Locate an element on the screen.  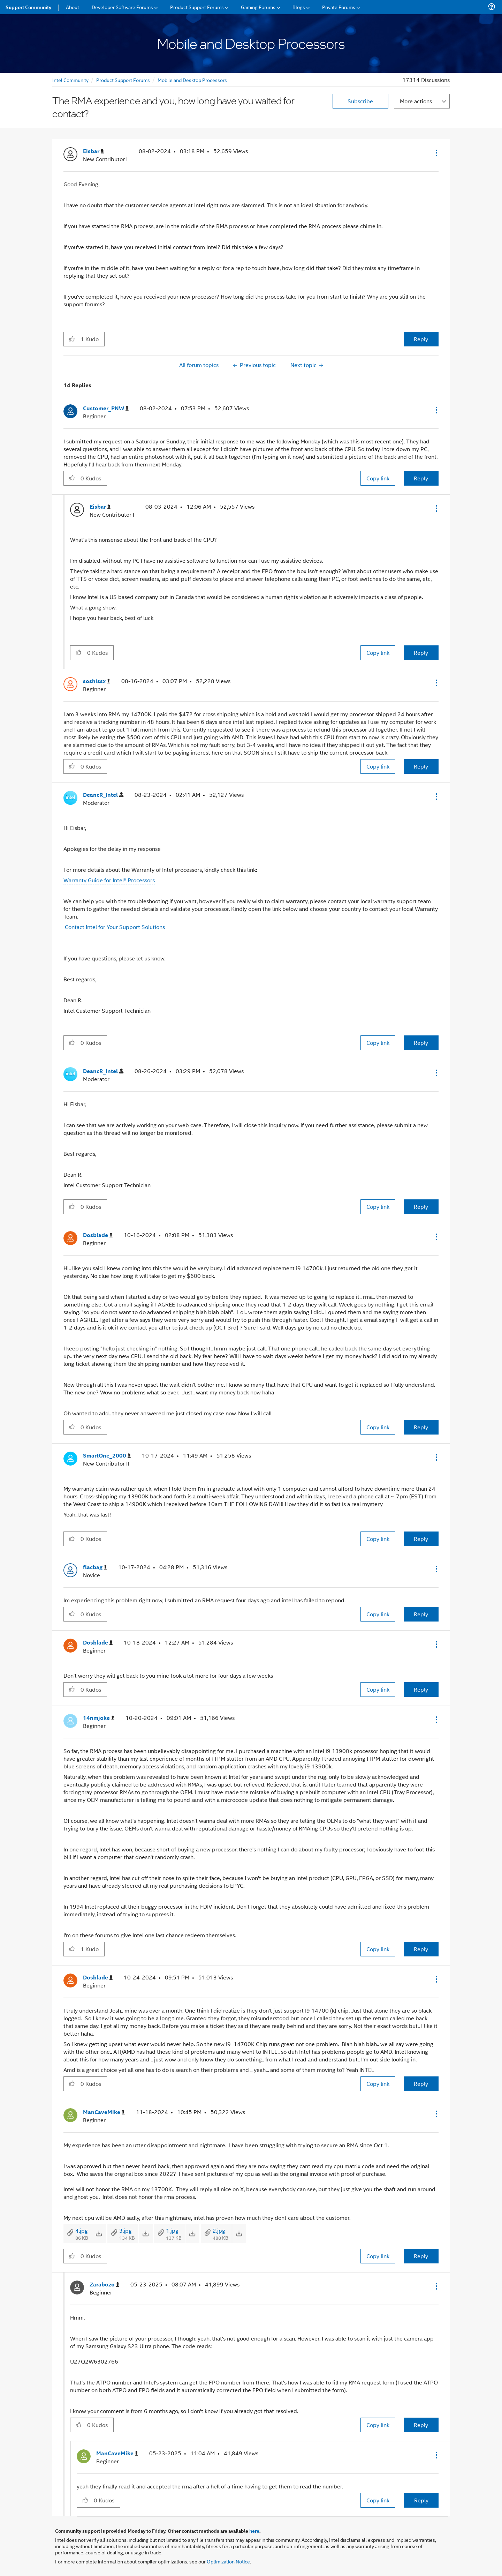
Product Support Forums [menuitem] is located at coordinates (197, 6).